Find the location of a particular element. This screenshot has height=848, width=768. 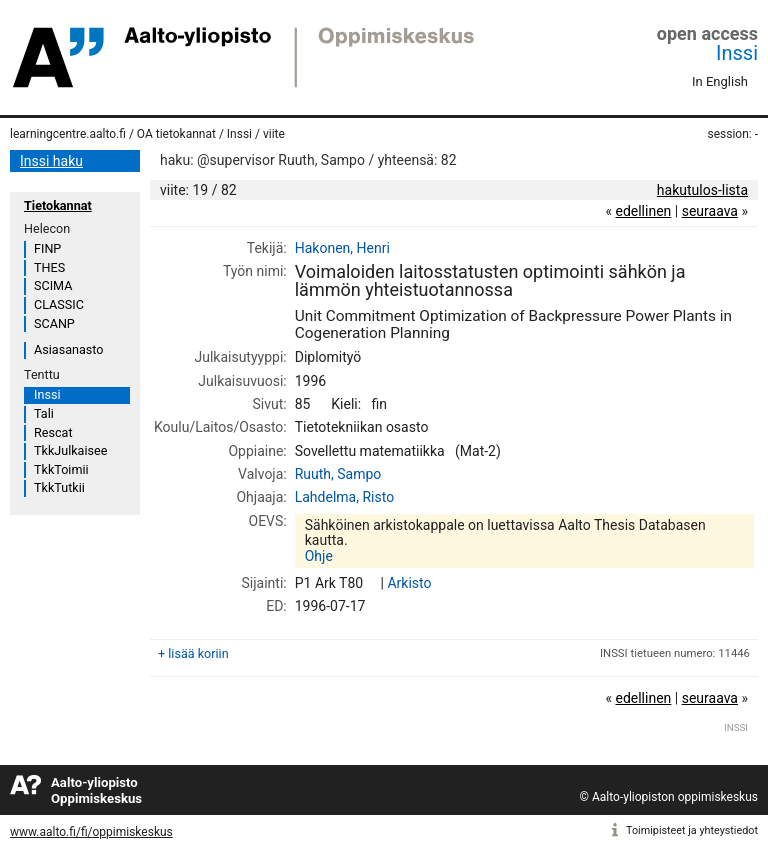

Lahdelma, Risto is located at coordinates (344, 497).